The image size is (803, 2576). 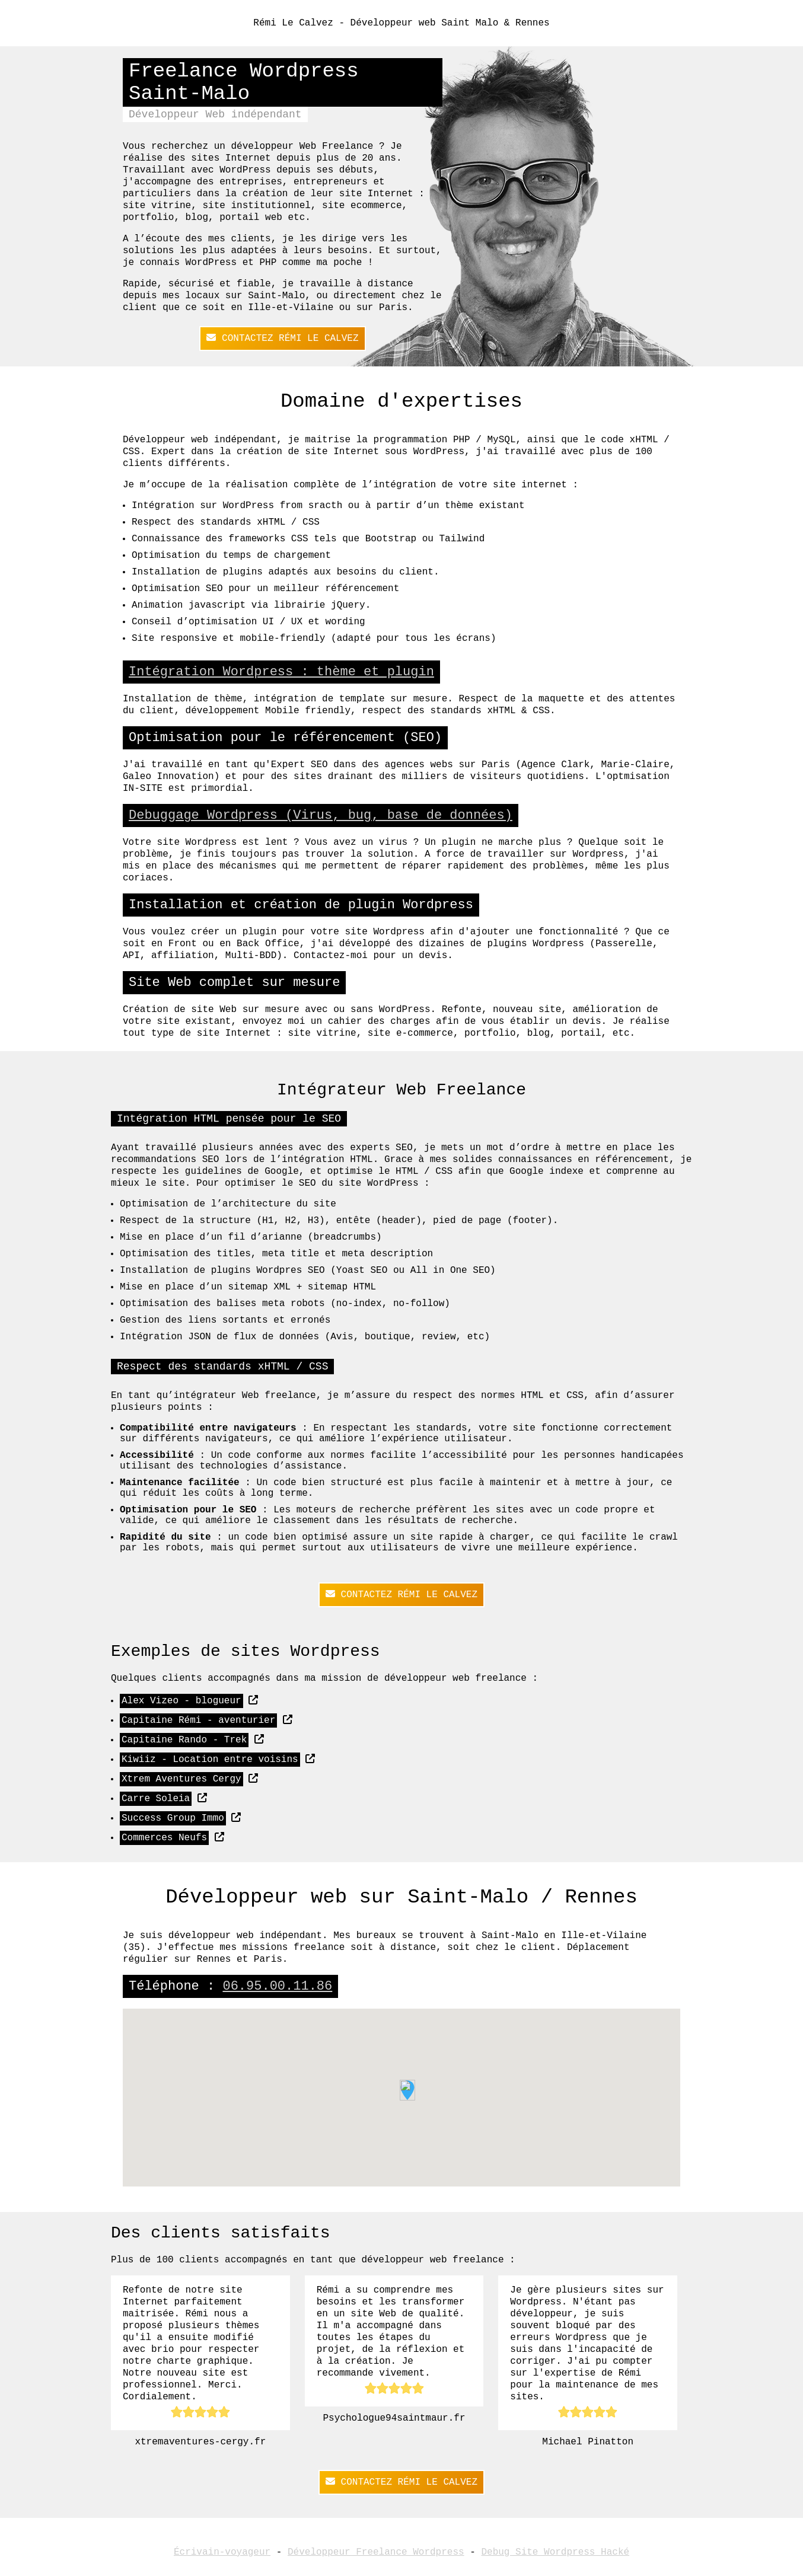 I want to click on 06.95.00.11.86, so click(x=277, y=1986).